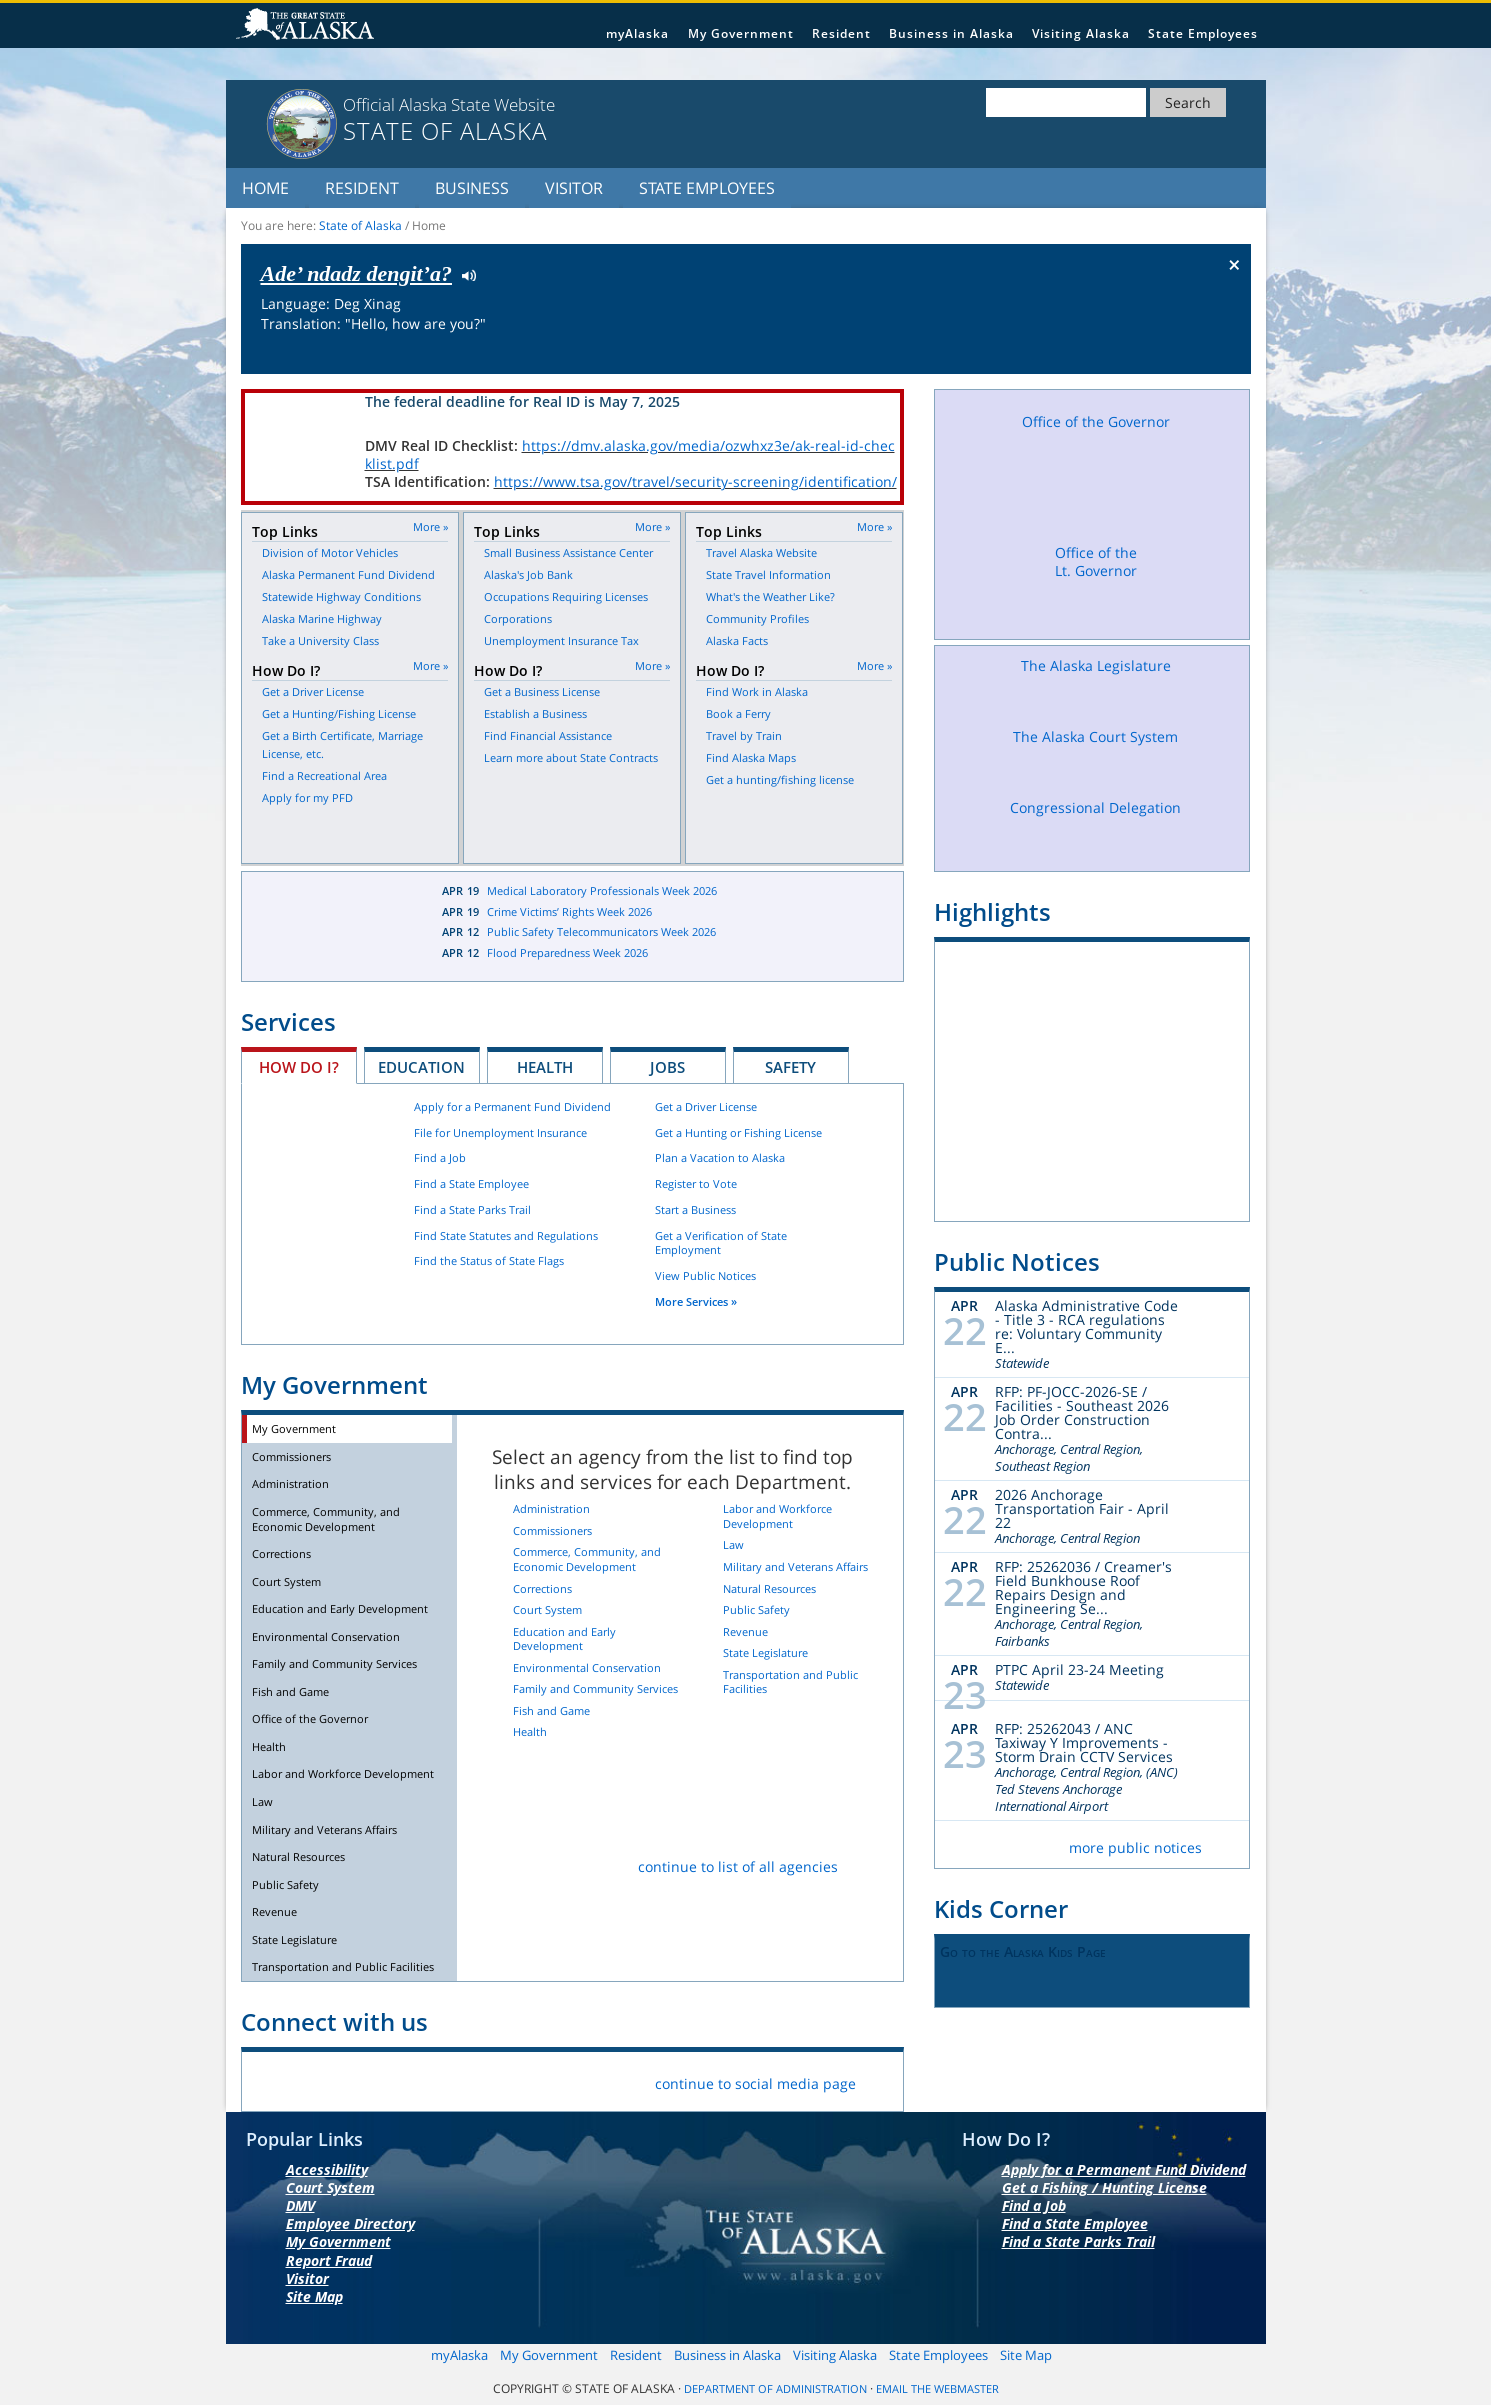 The height and width of the screenshot is (2405, 1491). I want to click on Education and Early Development, so click(340, 1608).